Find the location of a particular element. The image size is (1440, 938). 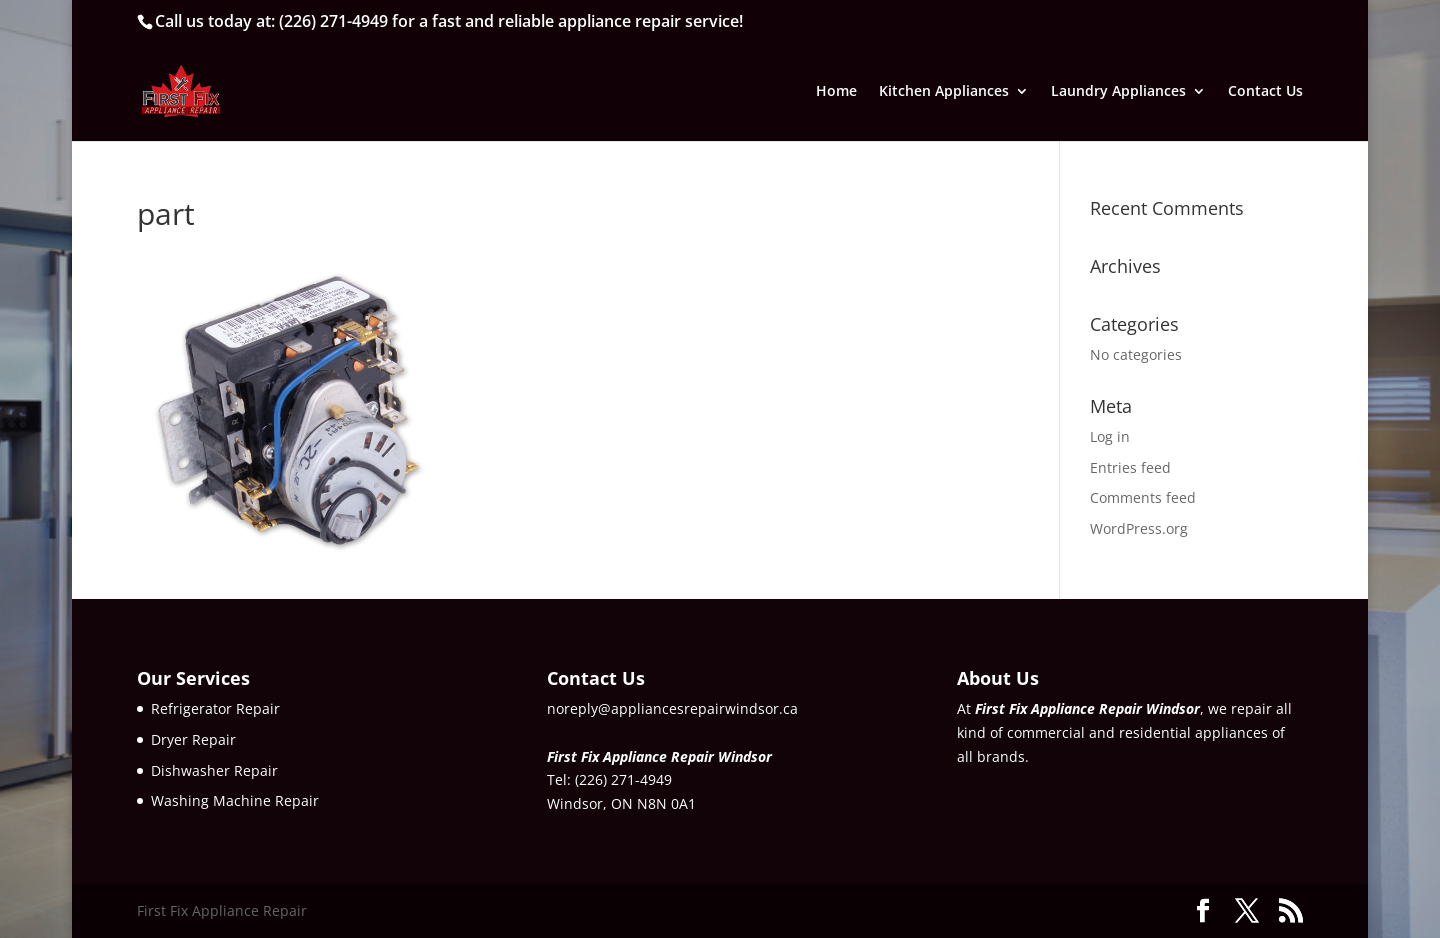

Entries feed is located at coordinates (1130, 467).